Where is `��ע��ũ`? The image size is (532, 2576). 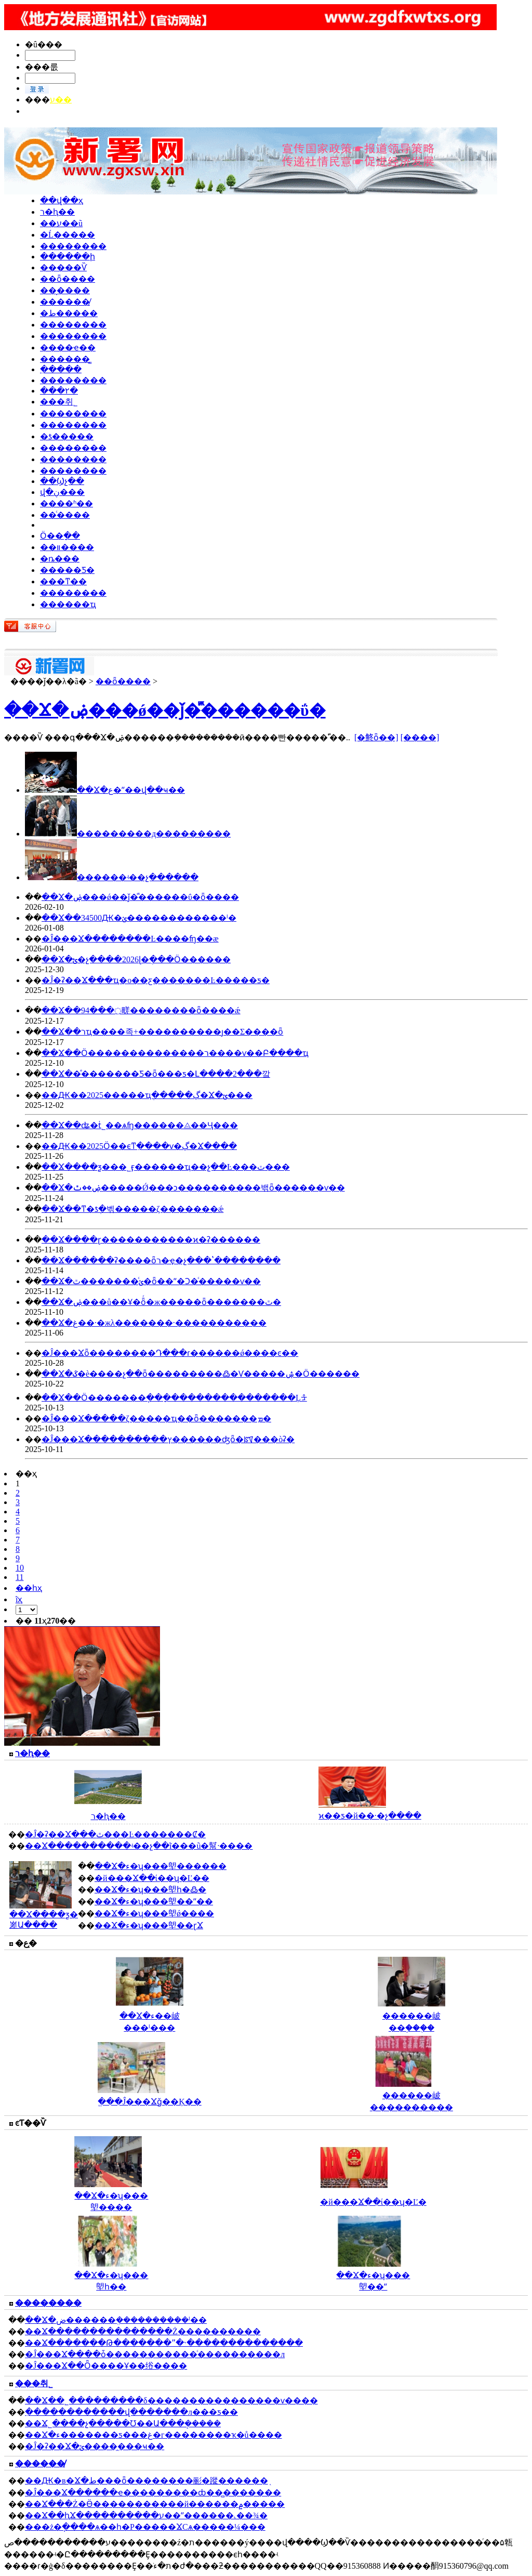
��ע��ũ is located at coordinates (61, 223).